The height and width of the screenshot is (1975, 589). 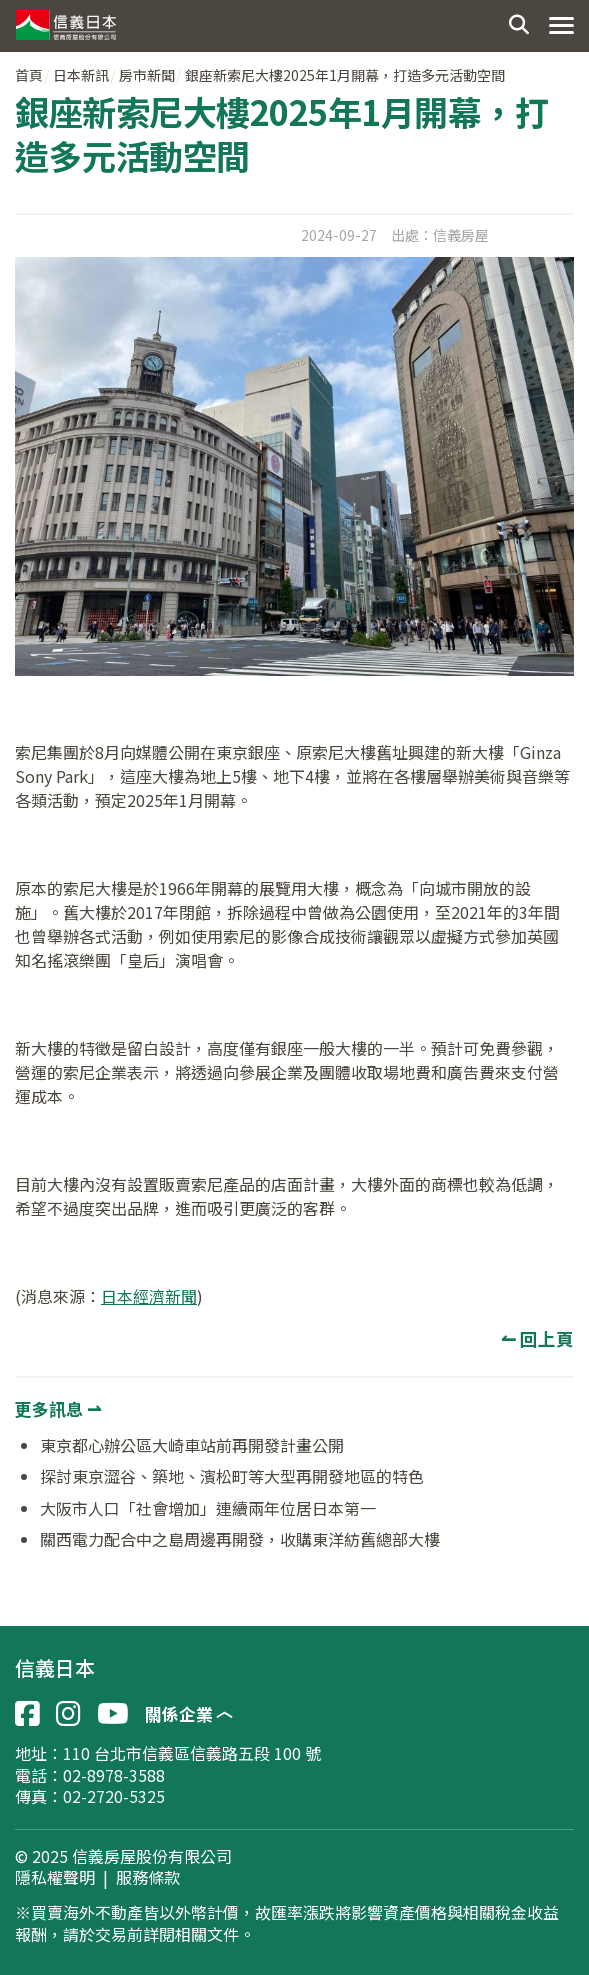 I want to click on 更多訊息 ⇀, so click(x=58, y=1408).